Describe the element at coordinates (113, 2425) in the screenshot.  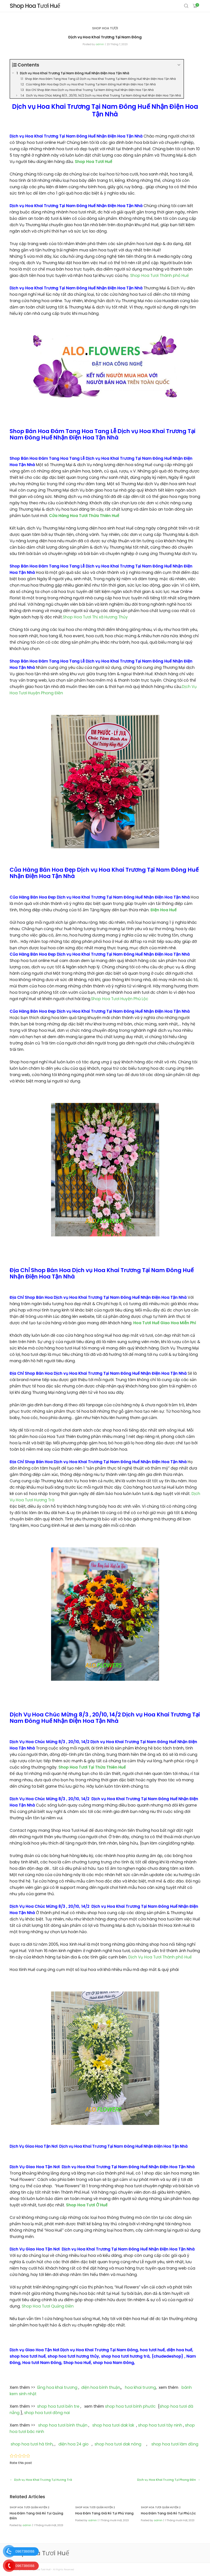
I see `shop hoa tươi dak lak` at that location.